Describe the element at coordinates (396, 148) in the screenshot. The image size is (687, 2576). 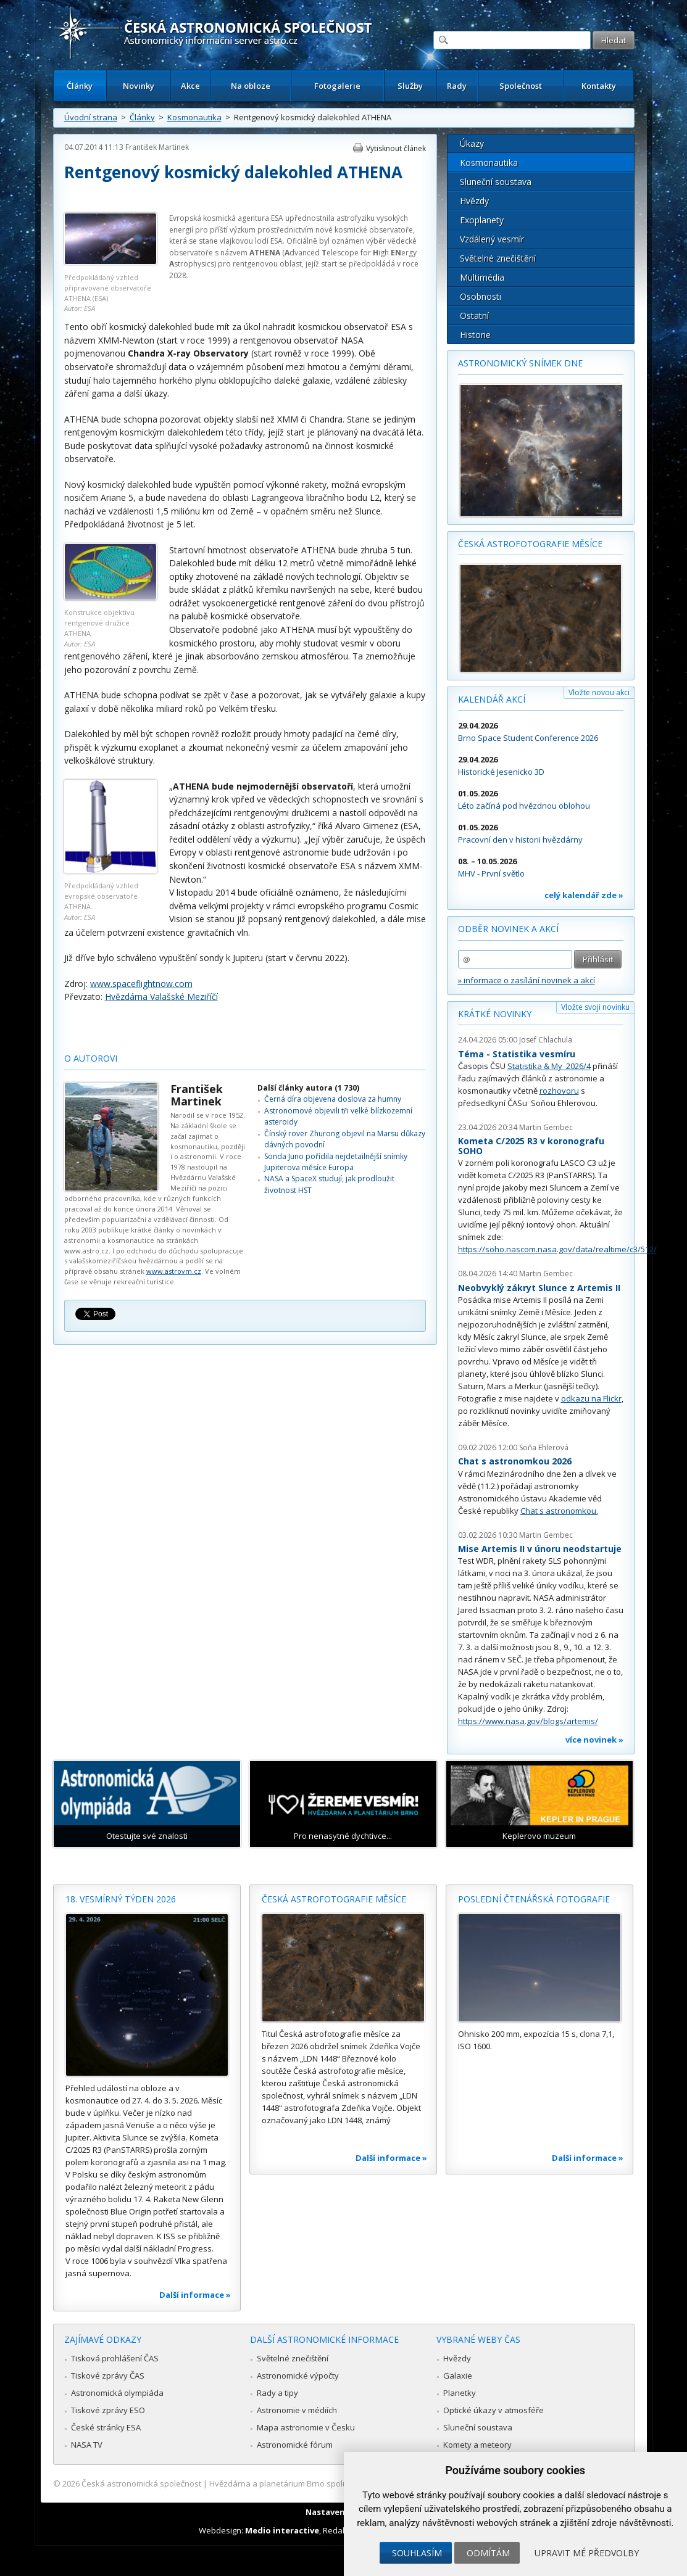
I see `Vytisknout článek` at that location.